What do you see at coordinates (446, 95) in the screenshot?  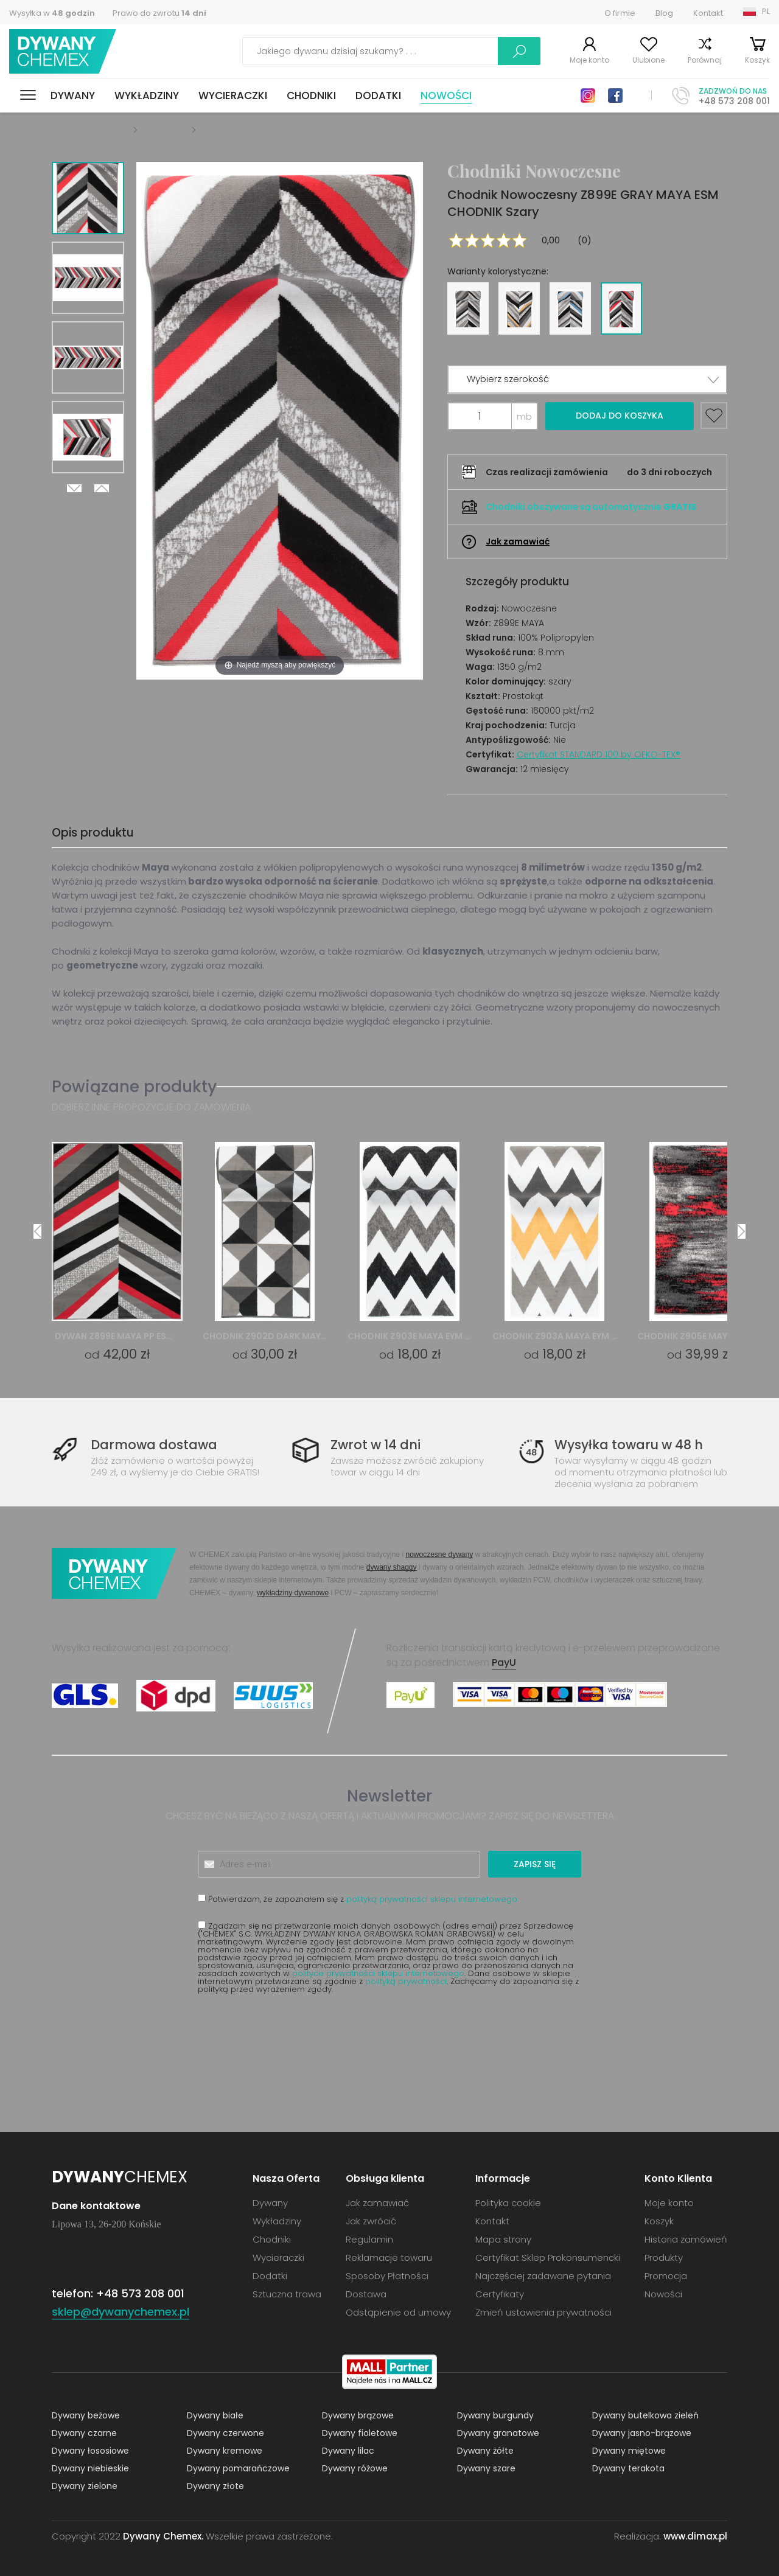 I see `Nowości` at bounding box center [446, 95].